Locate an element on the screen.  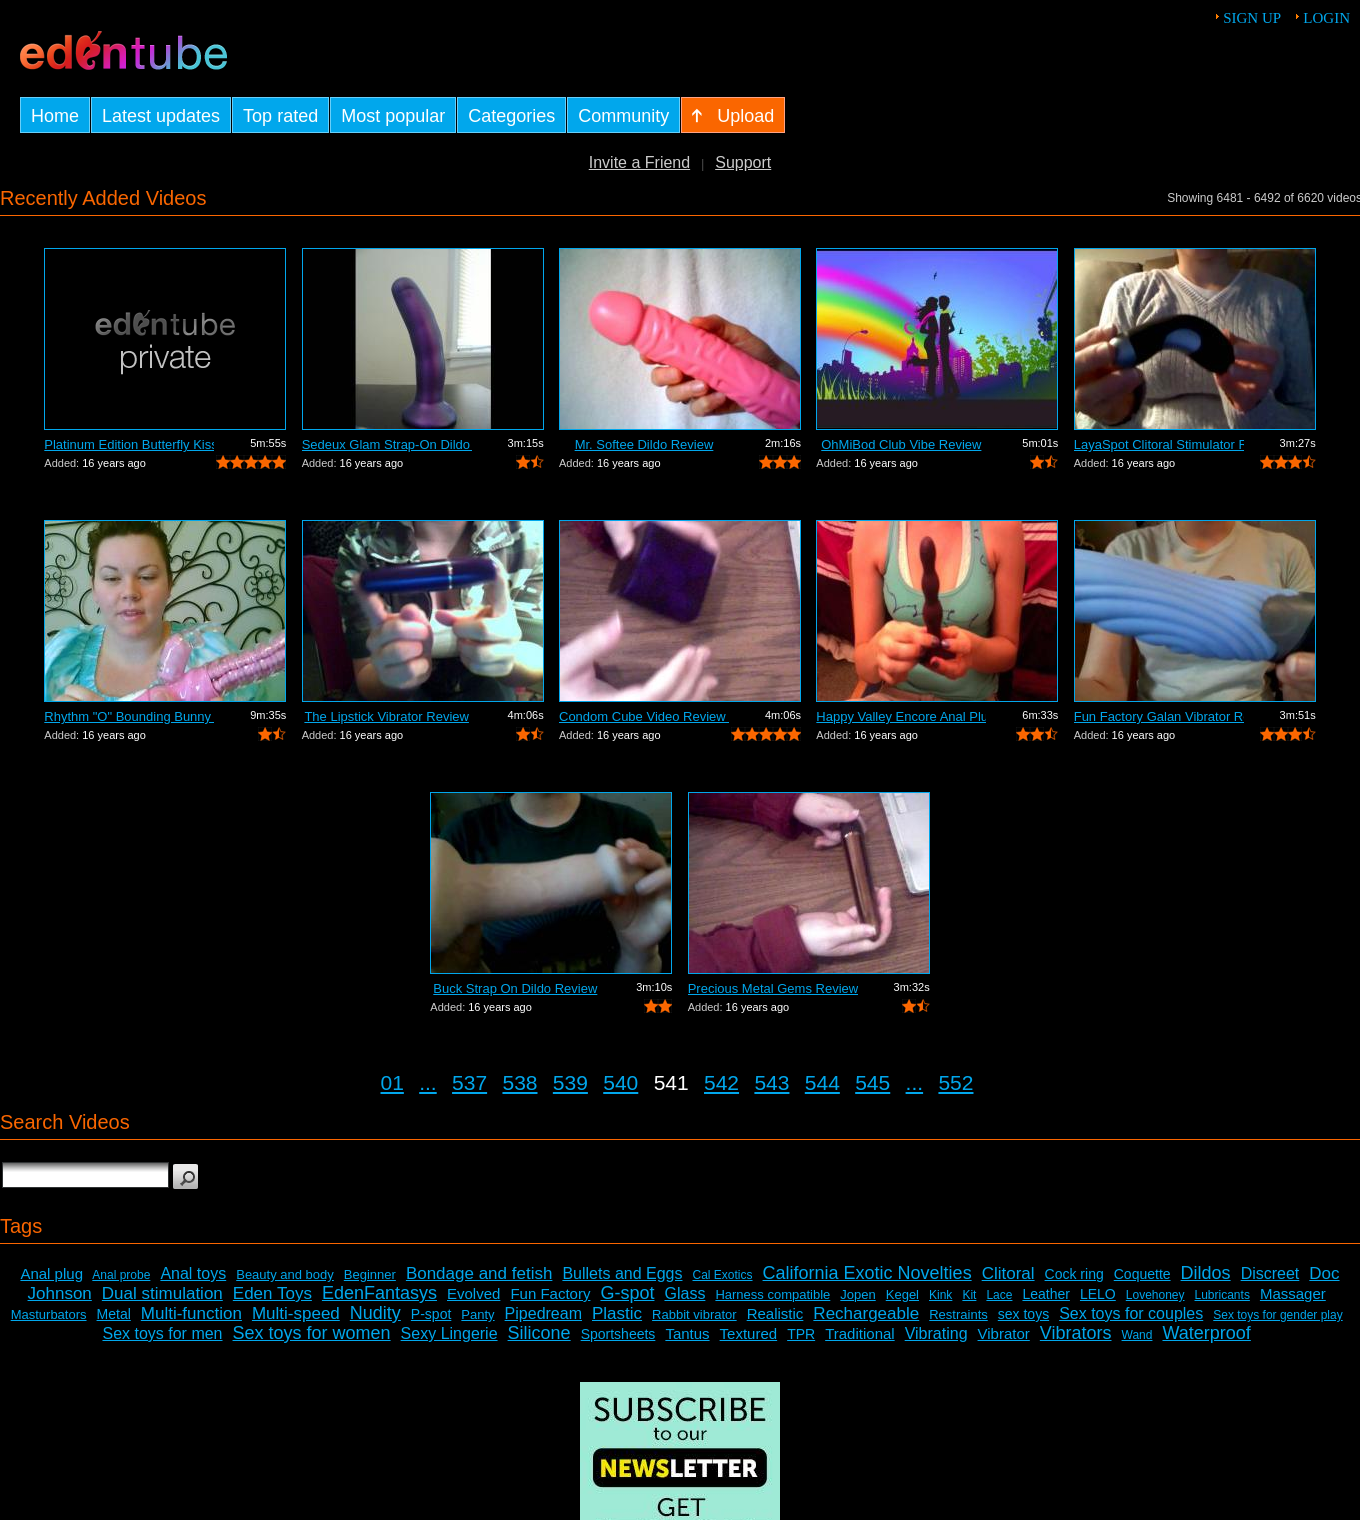
Cock ring is located at coordinates (1074, 1274).